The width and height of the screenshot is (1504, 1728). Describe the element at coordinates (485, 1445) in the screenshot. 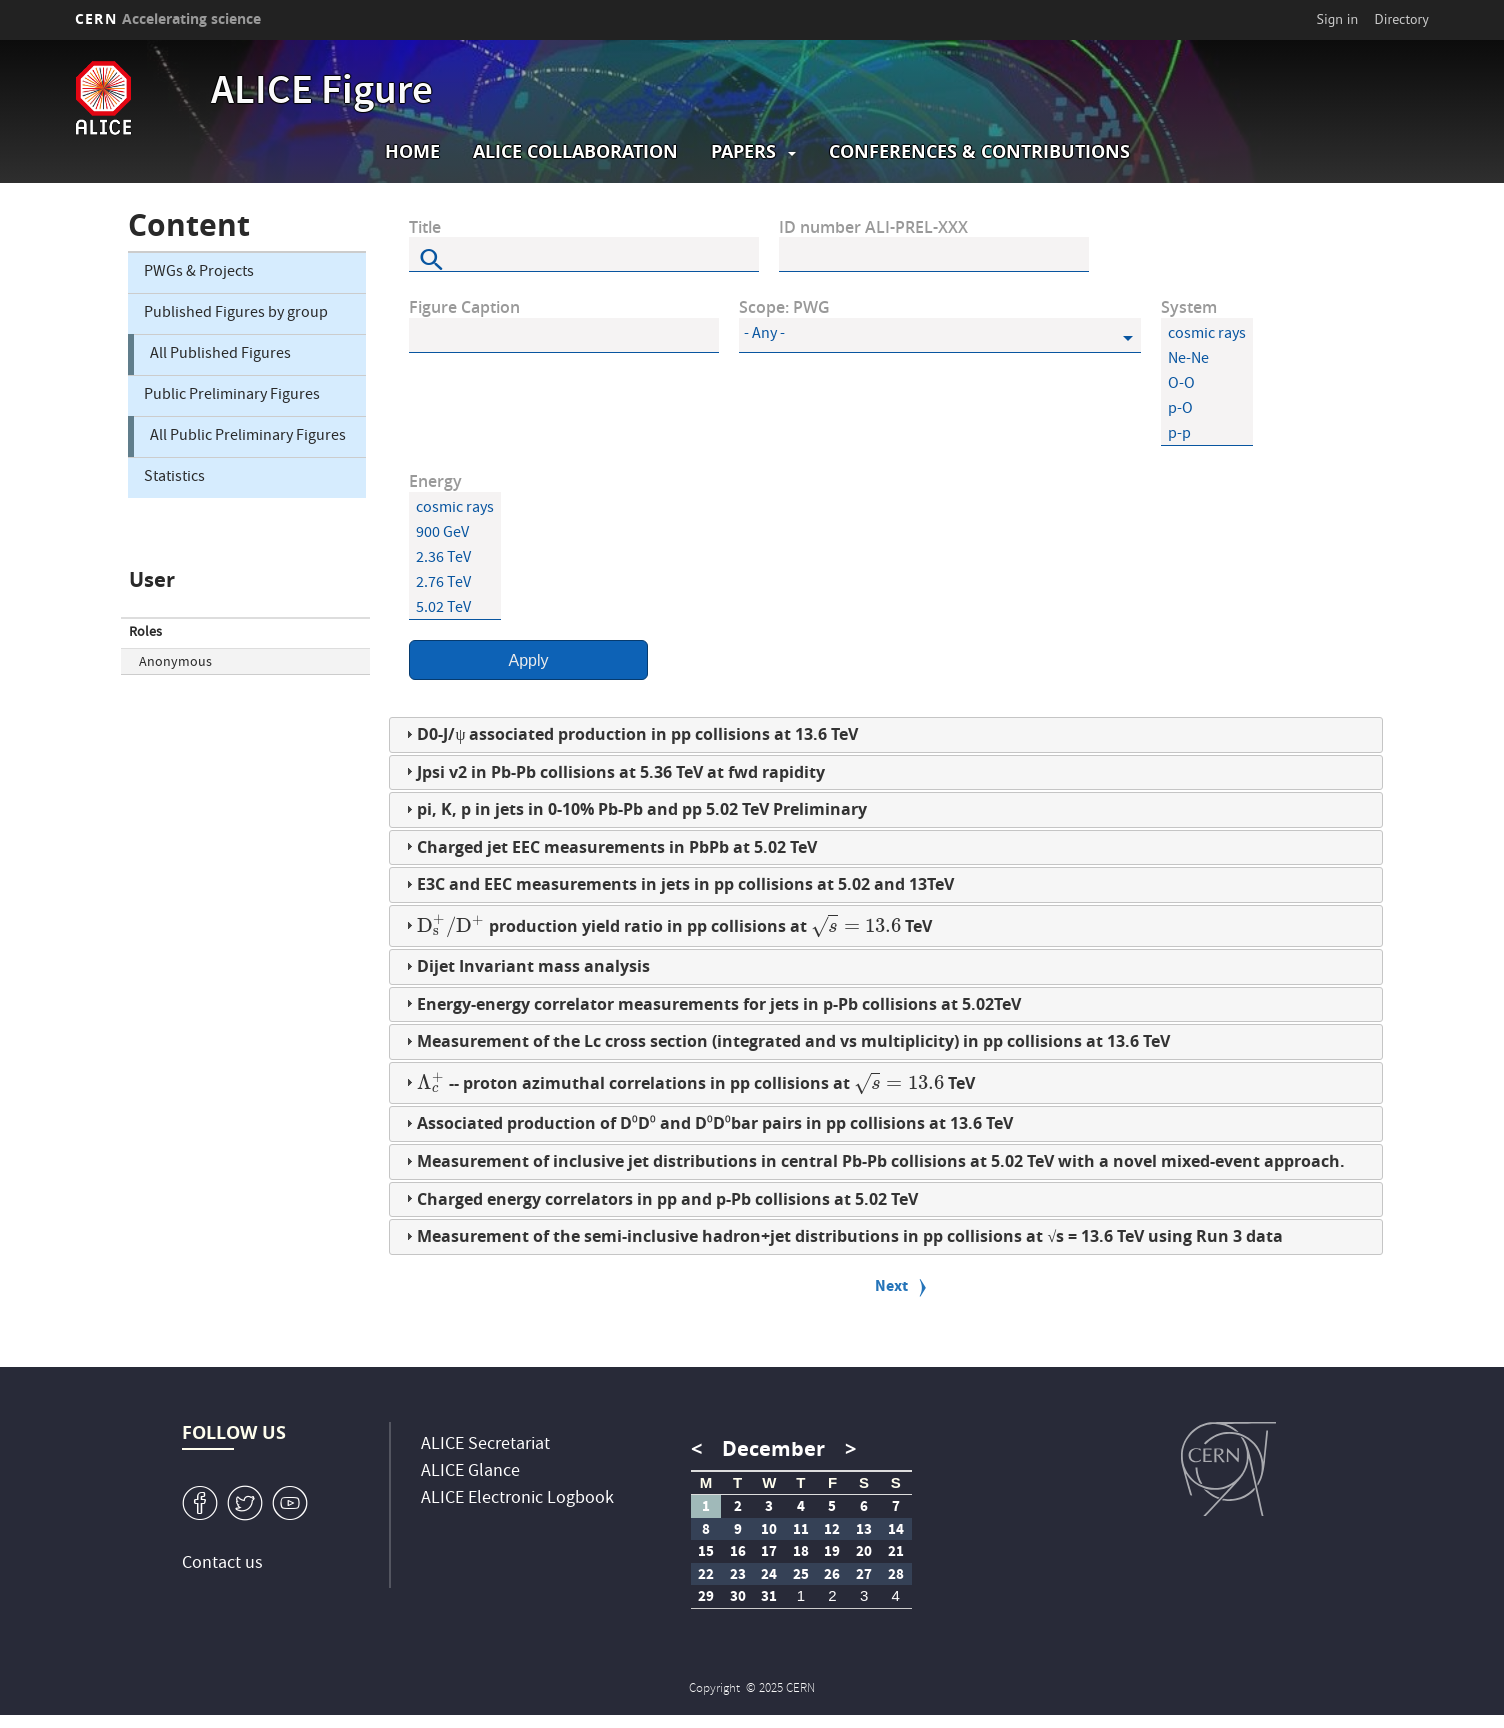

I see `ALICE Secretariat` at that location.